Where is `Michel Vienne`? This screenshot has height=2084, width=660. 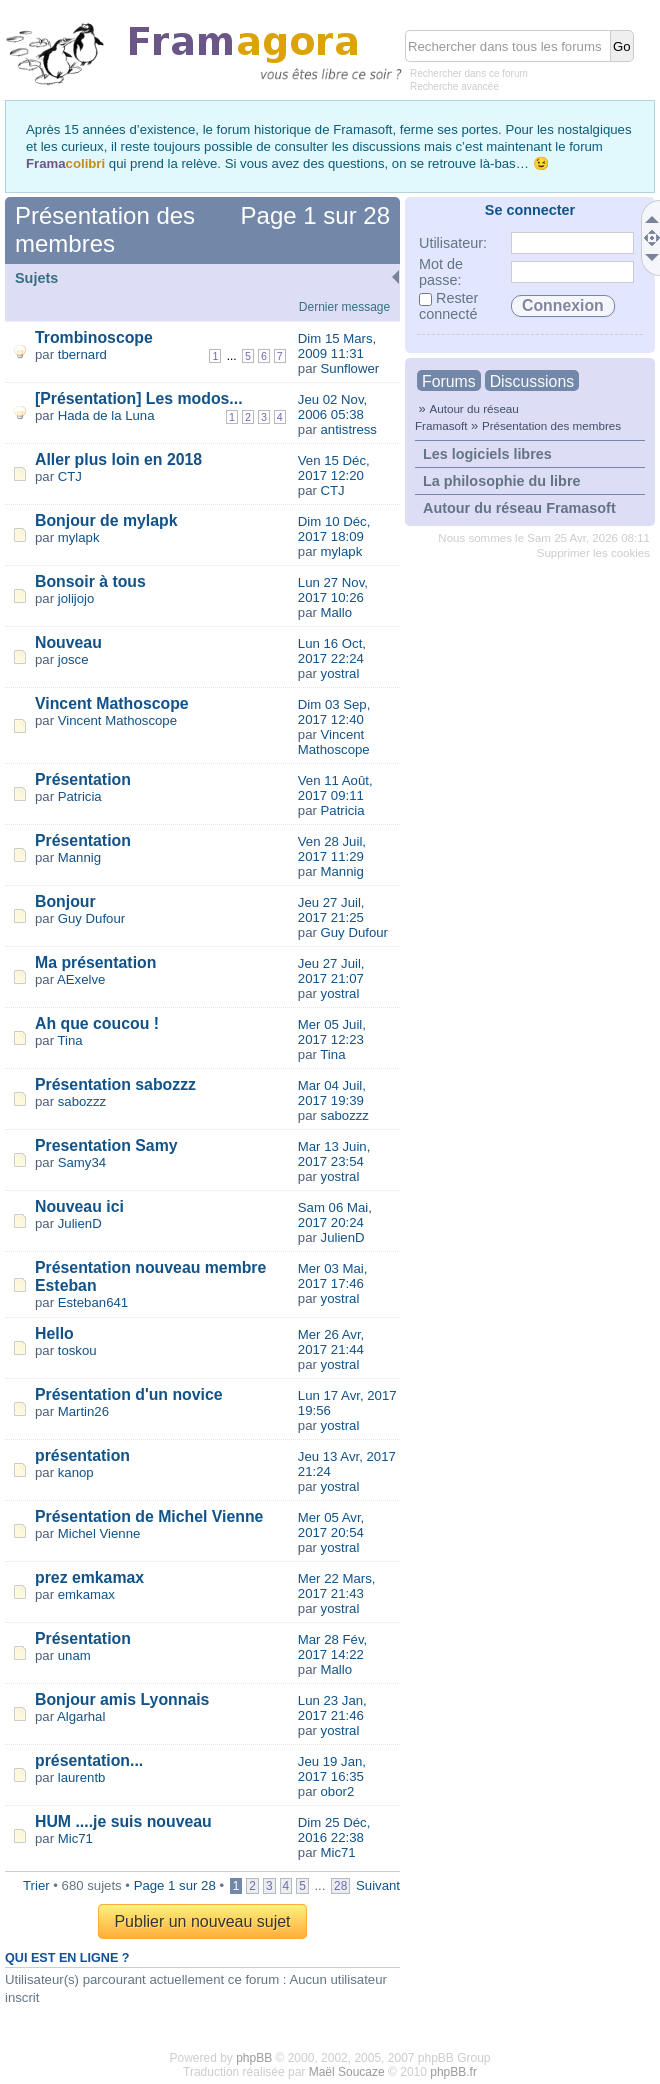
Michel Vienne is located at coordinates (99, 1533).